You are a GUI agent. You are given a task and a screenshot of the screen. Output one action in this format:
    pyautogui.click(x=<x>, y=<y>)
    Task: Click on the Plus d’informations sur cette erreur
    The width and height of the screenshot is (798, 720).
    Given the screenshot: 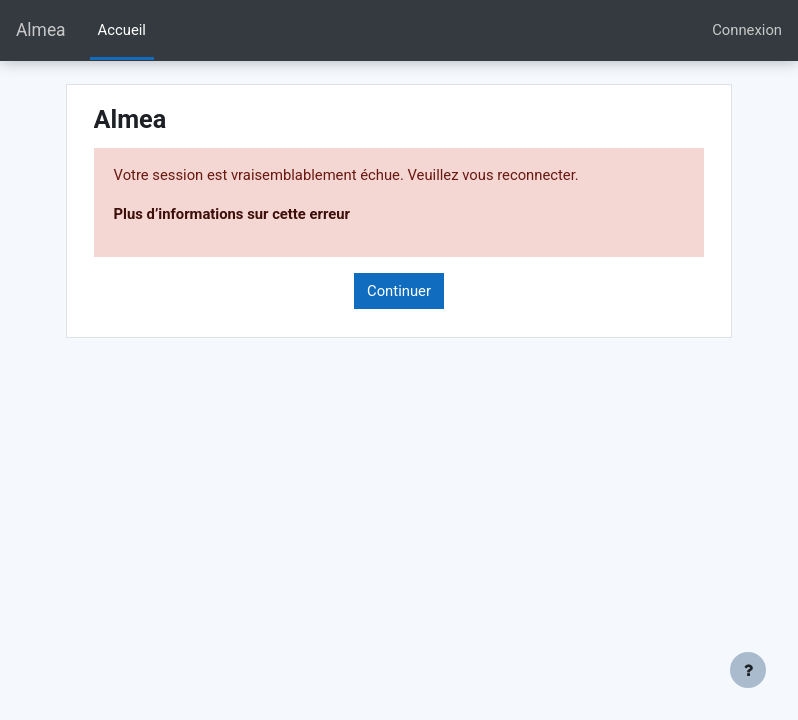 What is the action you would take?
    pyautogui.click(x=232, y=214)
    